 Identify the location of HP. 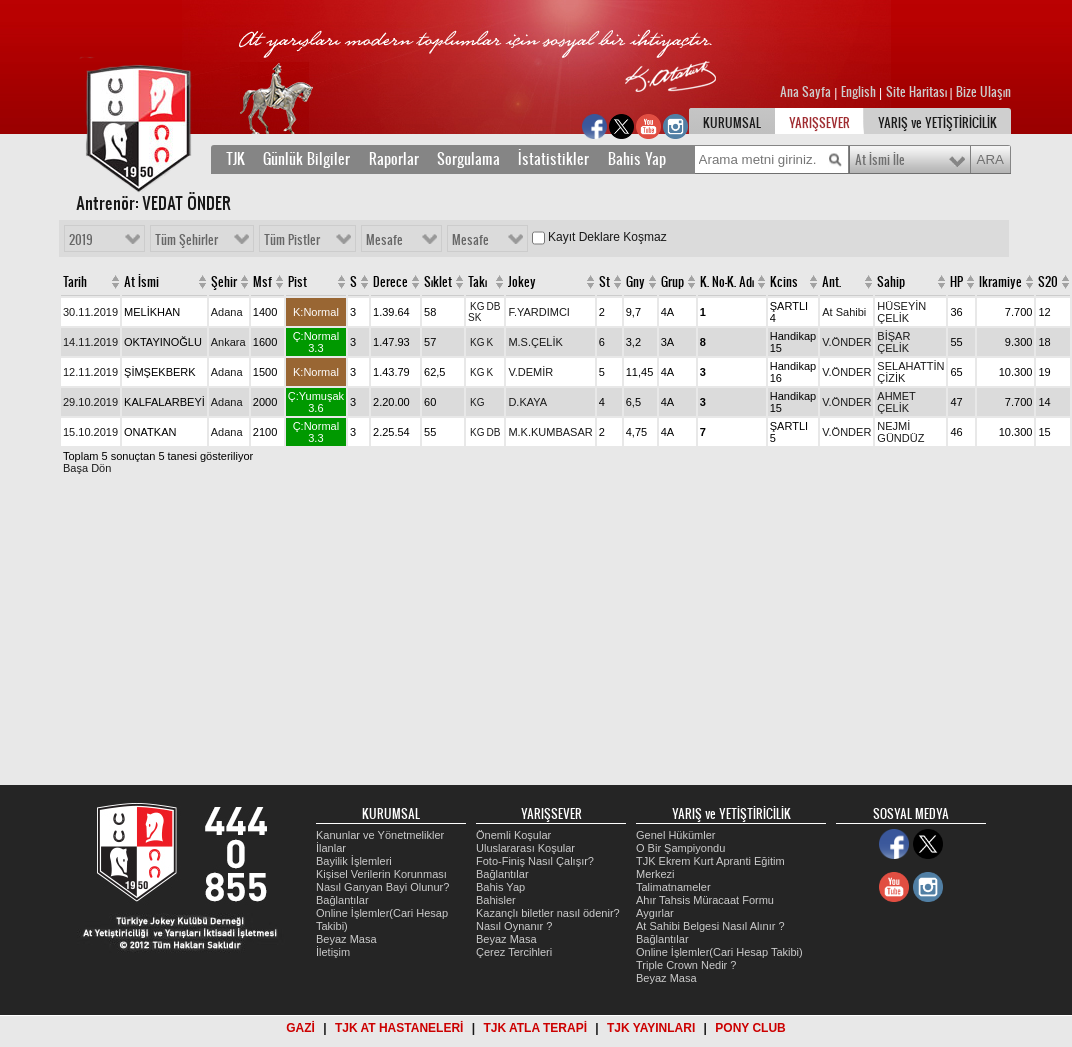
(956, 282).